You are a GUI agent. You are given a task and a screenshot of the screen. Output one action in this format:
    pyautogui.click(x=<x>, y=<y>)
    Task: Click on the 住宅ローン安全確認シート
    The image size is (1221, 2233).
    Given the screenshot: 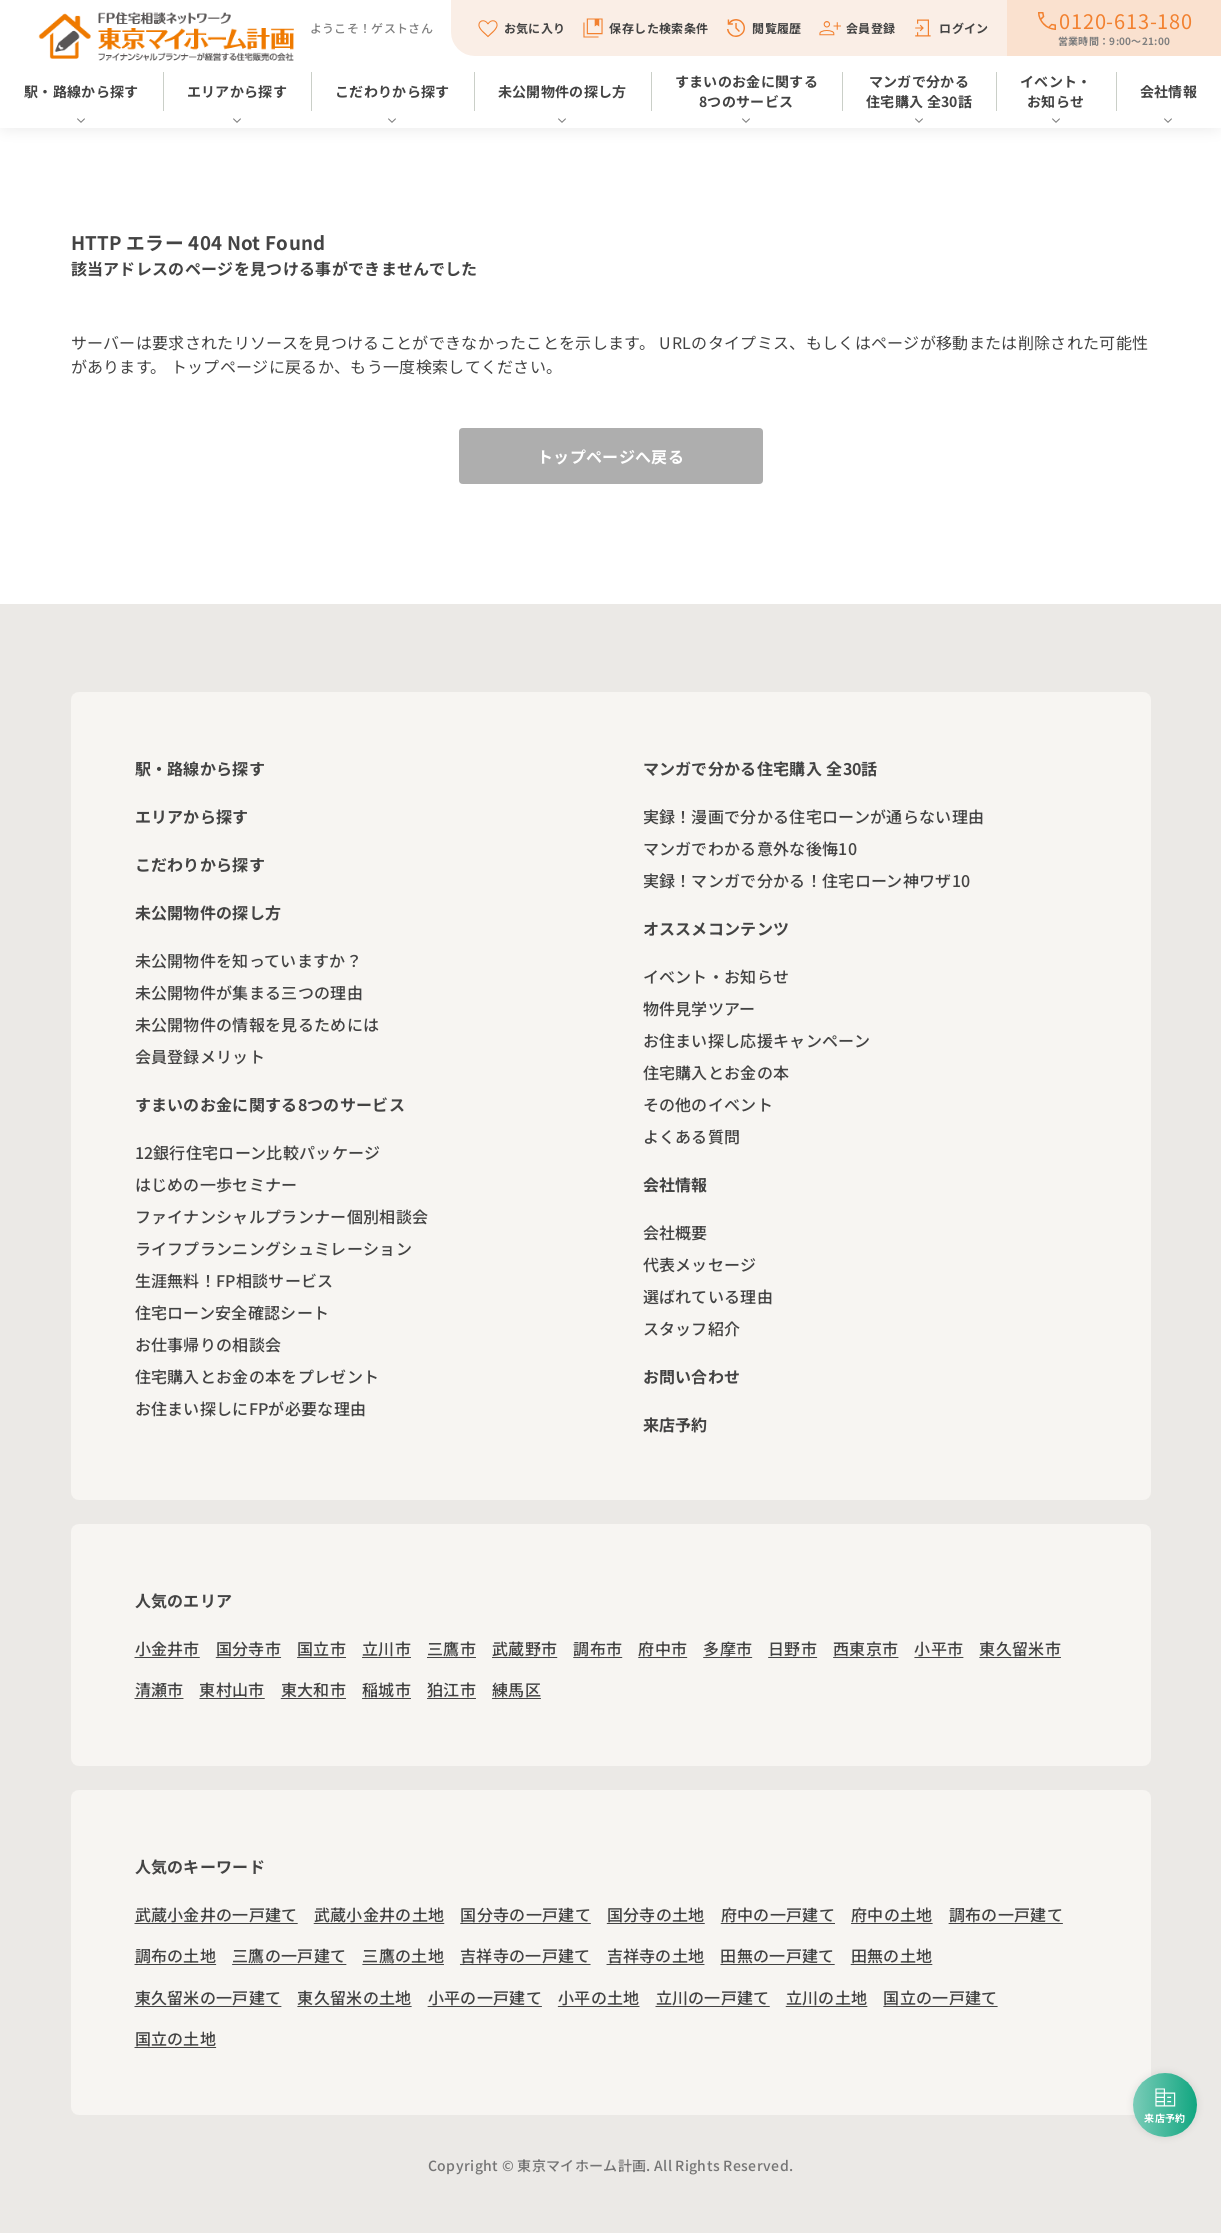 What is the action you would take?
    pyautogui.click(x=232, y=1312)
    